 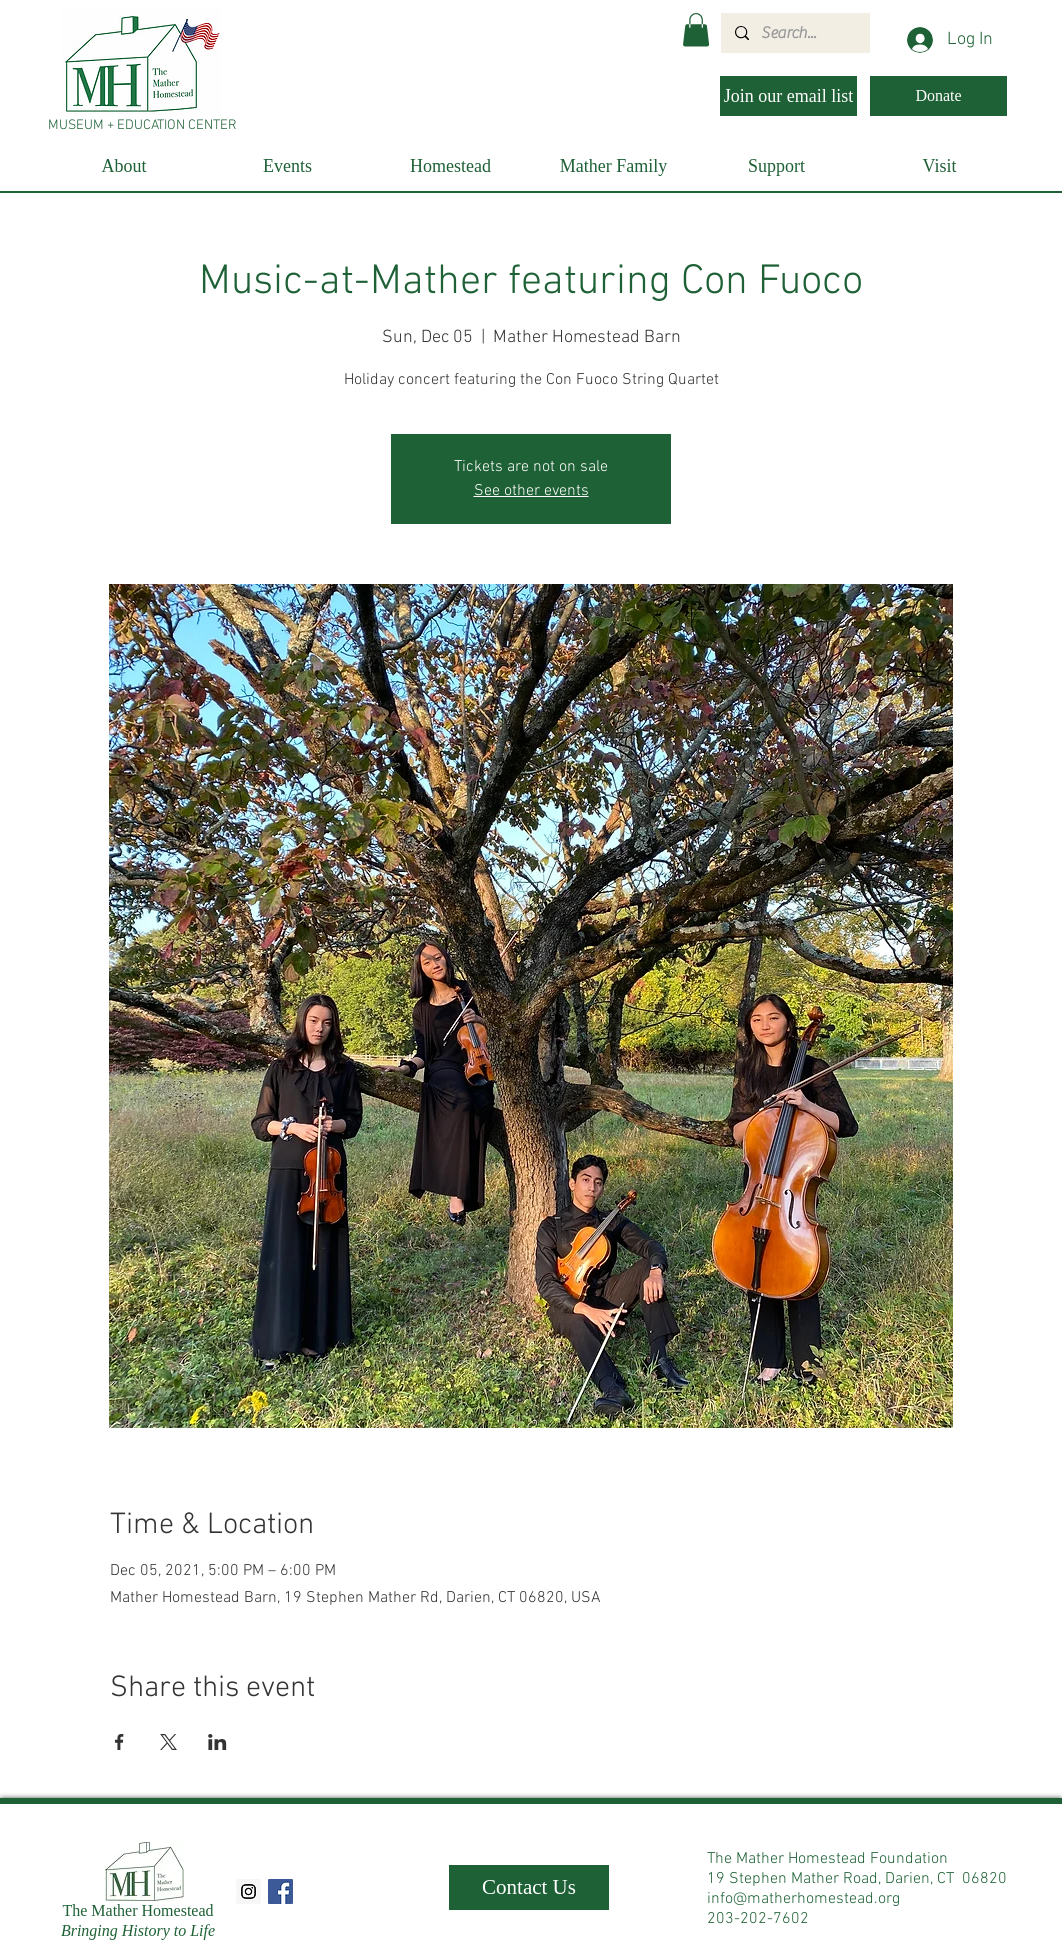 I want to click on [Facebook Social Icon], so click(x=280, y=1891).